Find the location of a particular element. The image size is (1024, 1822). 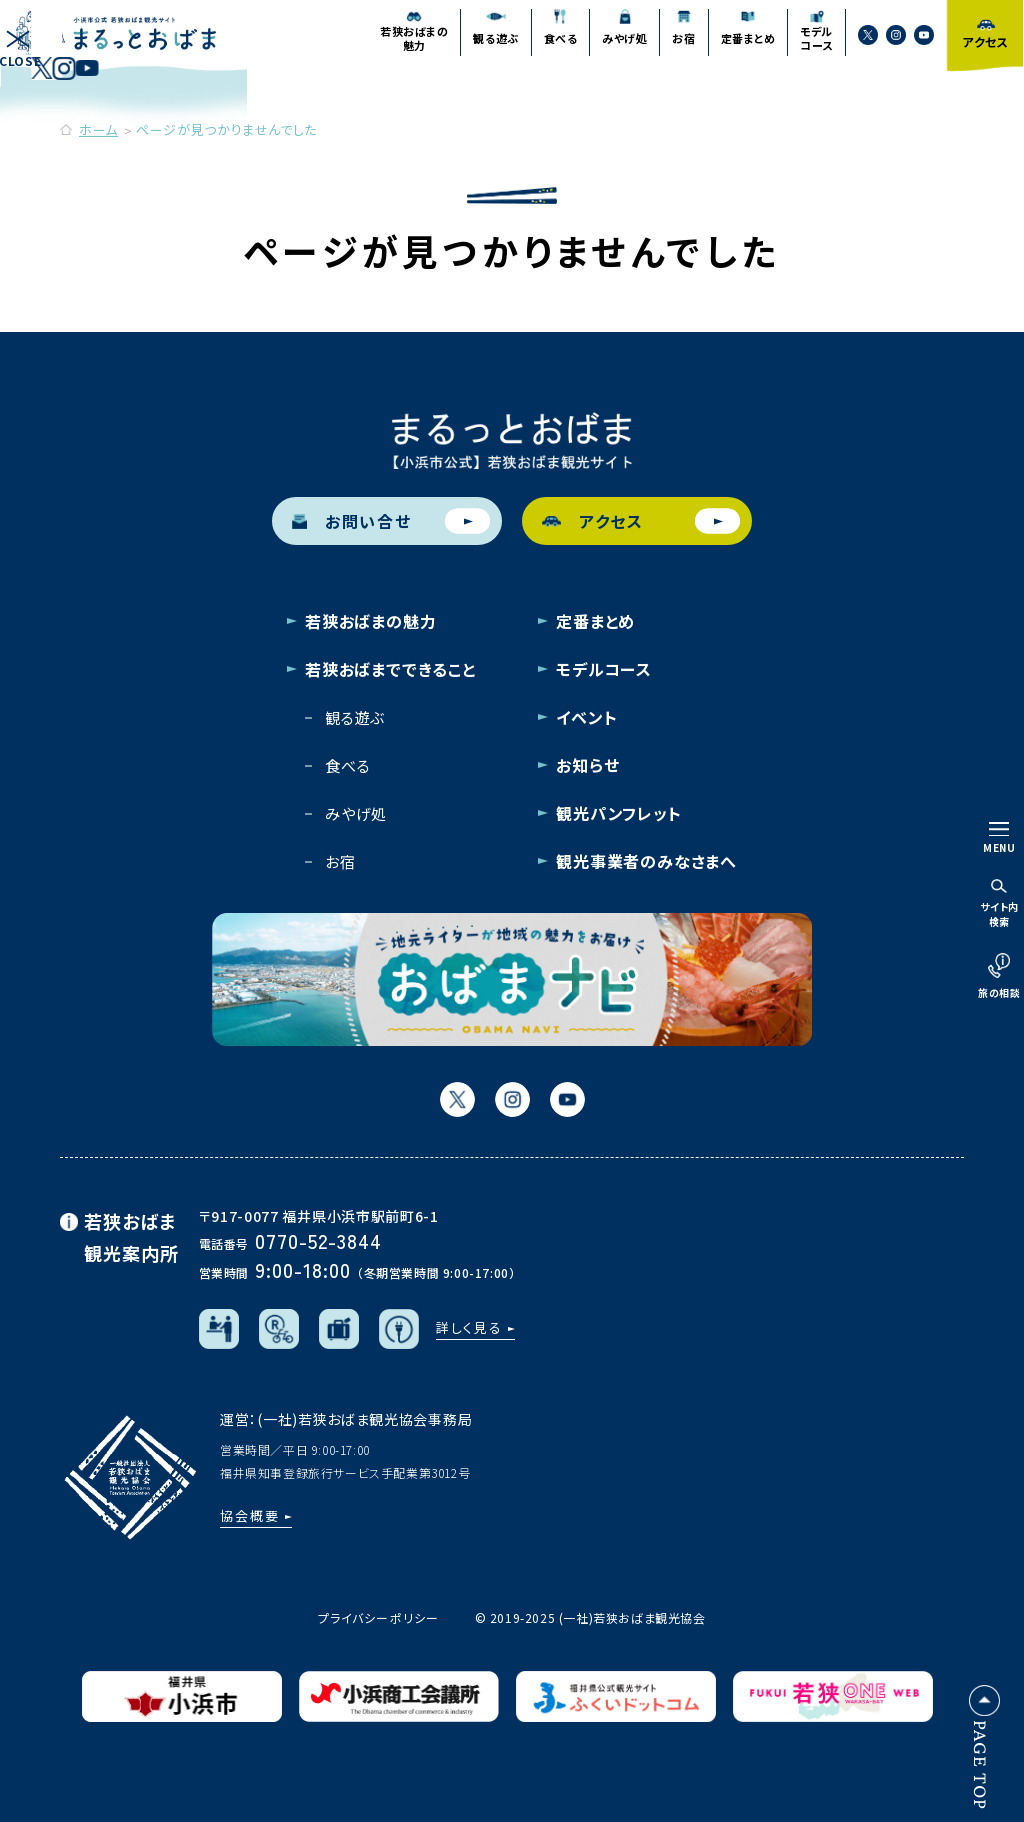

お問い合せ is located at coordinates (391, 521).